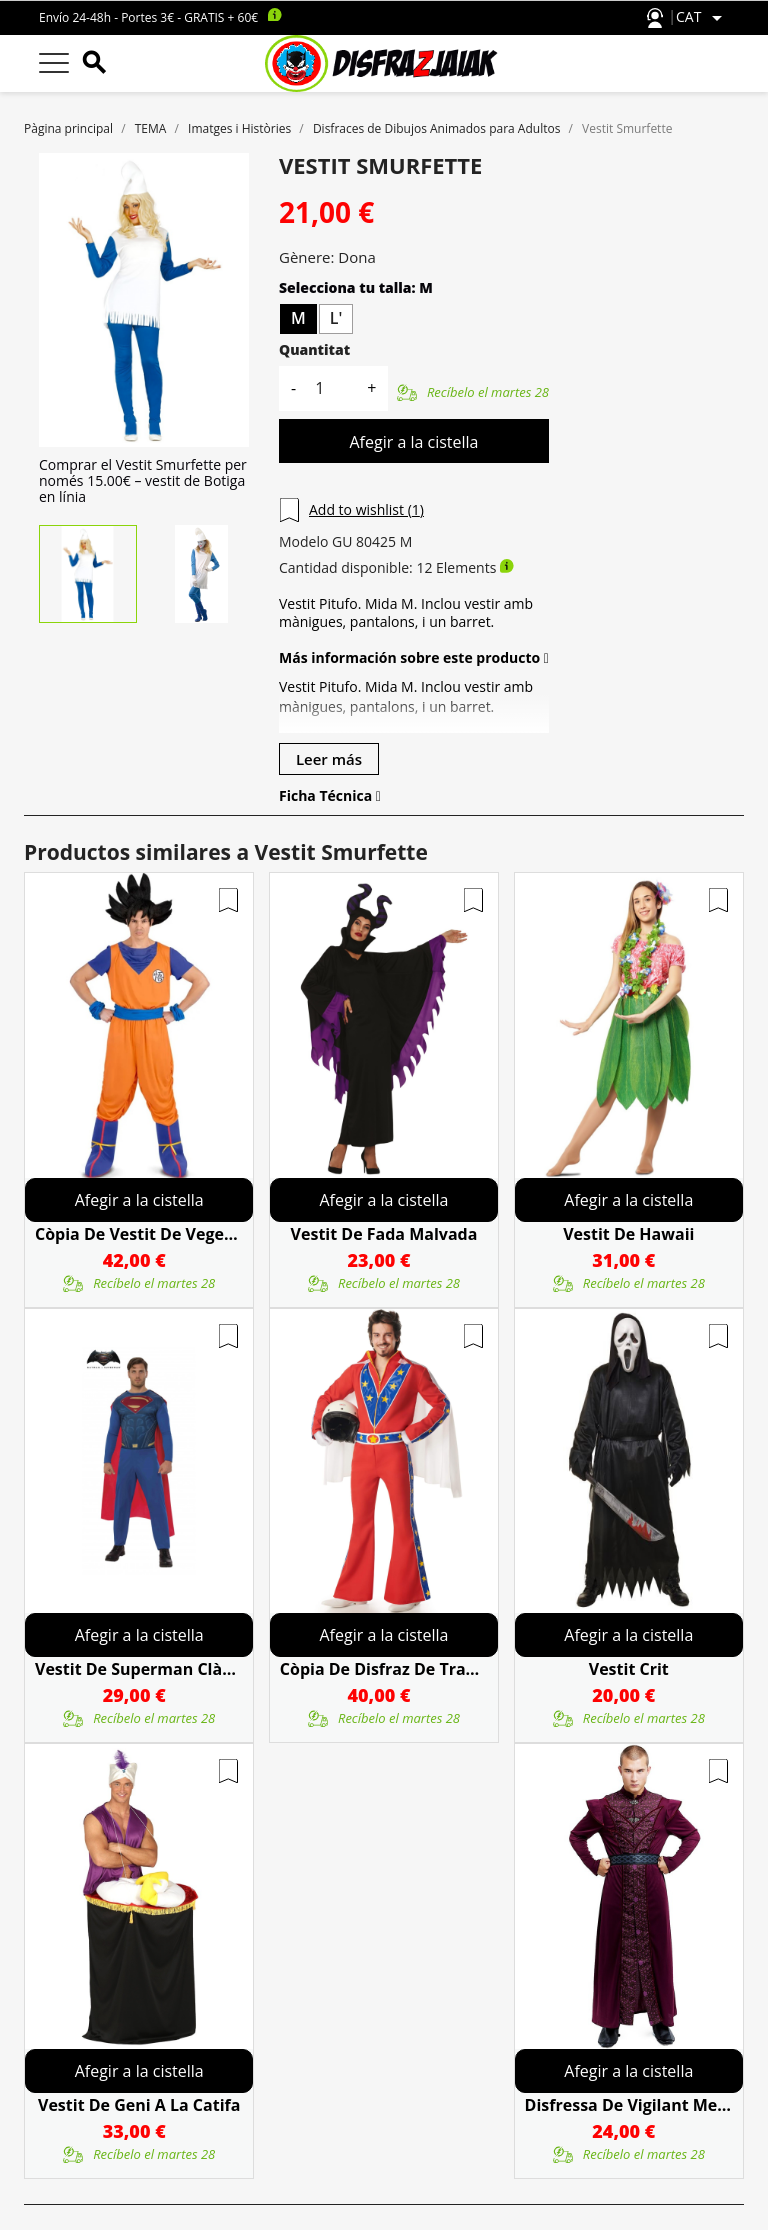  What do you see at coordinates (413, 442) in the screenshot?
I see `Afegir a la cistella` at bounding box center [413, 442].